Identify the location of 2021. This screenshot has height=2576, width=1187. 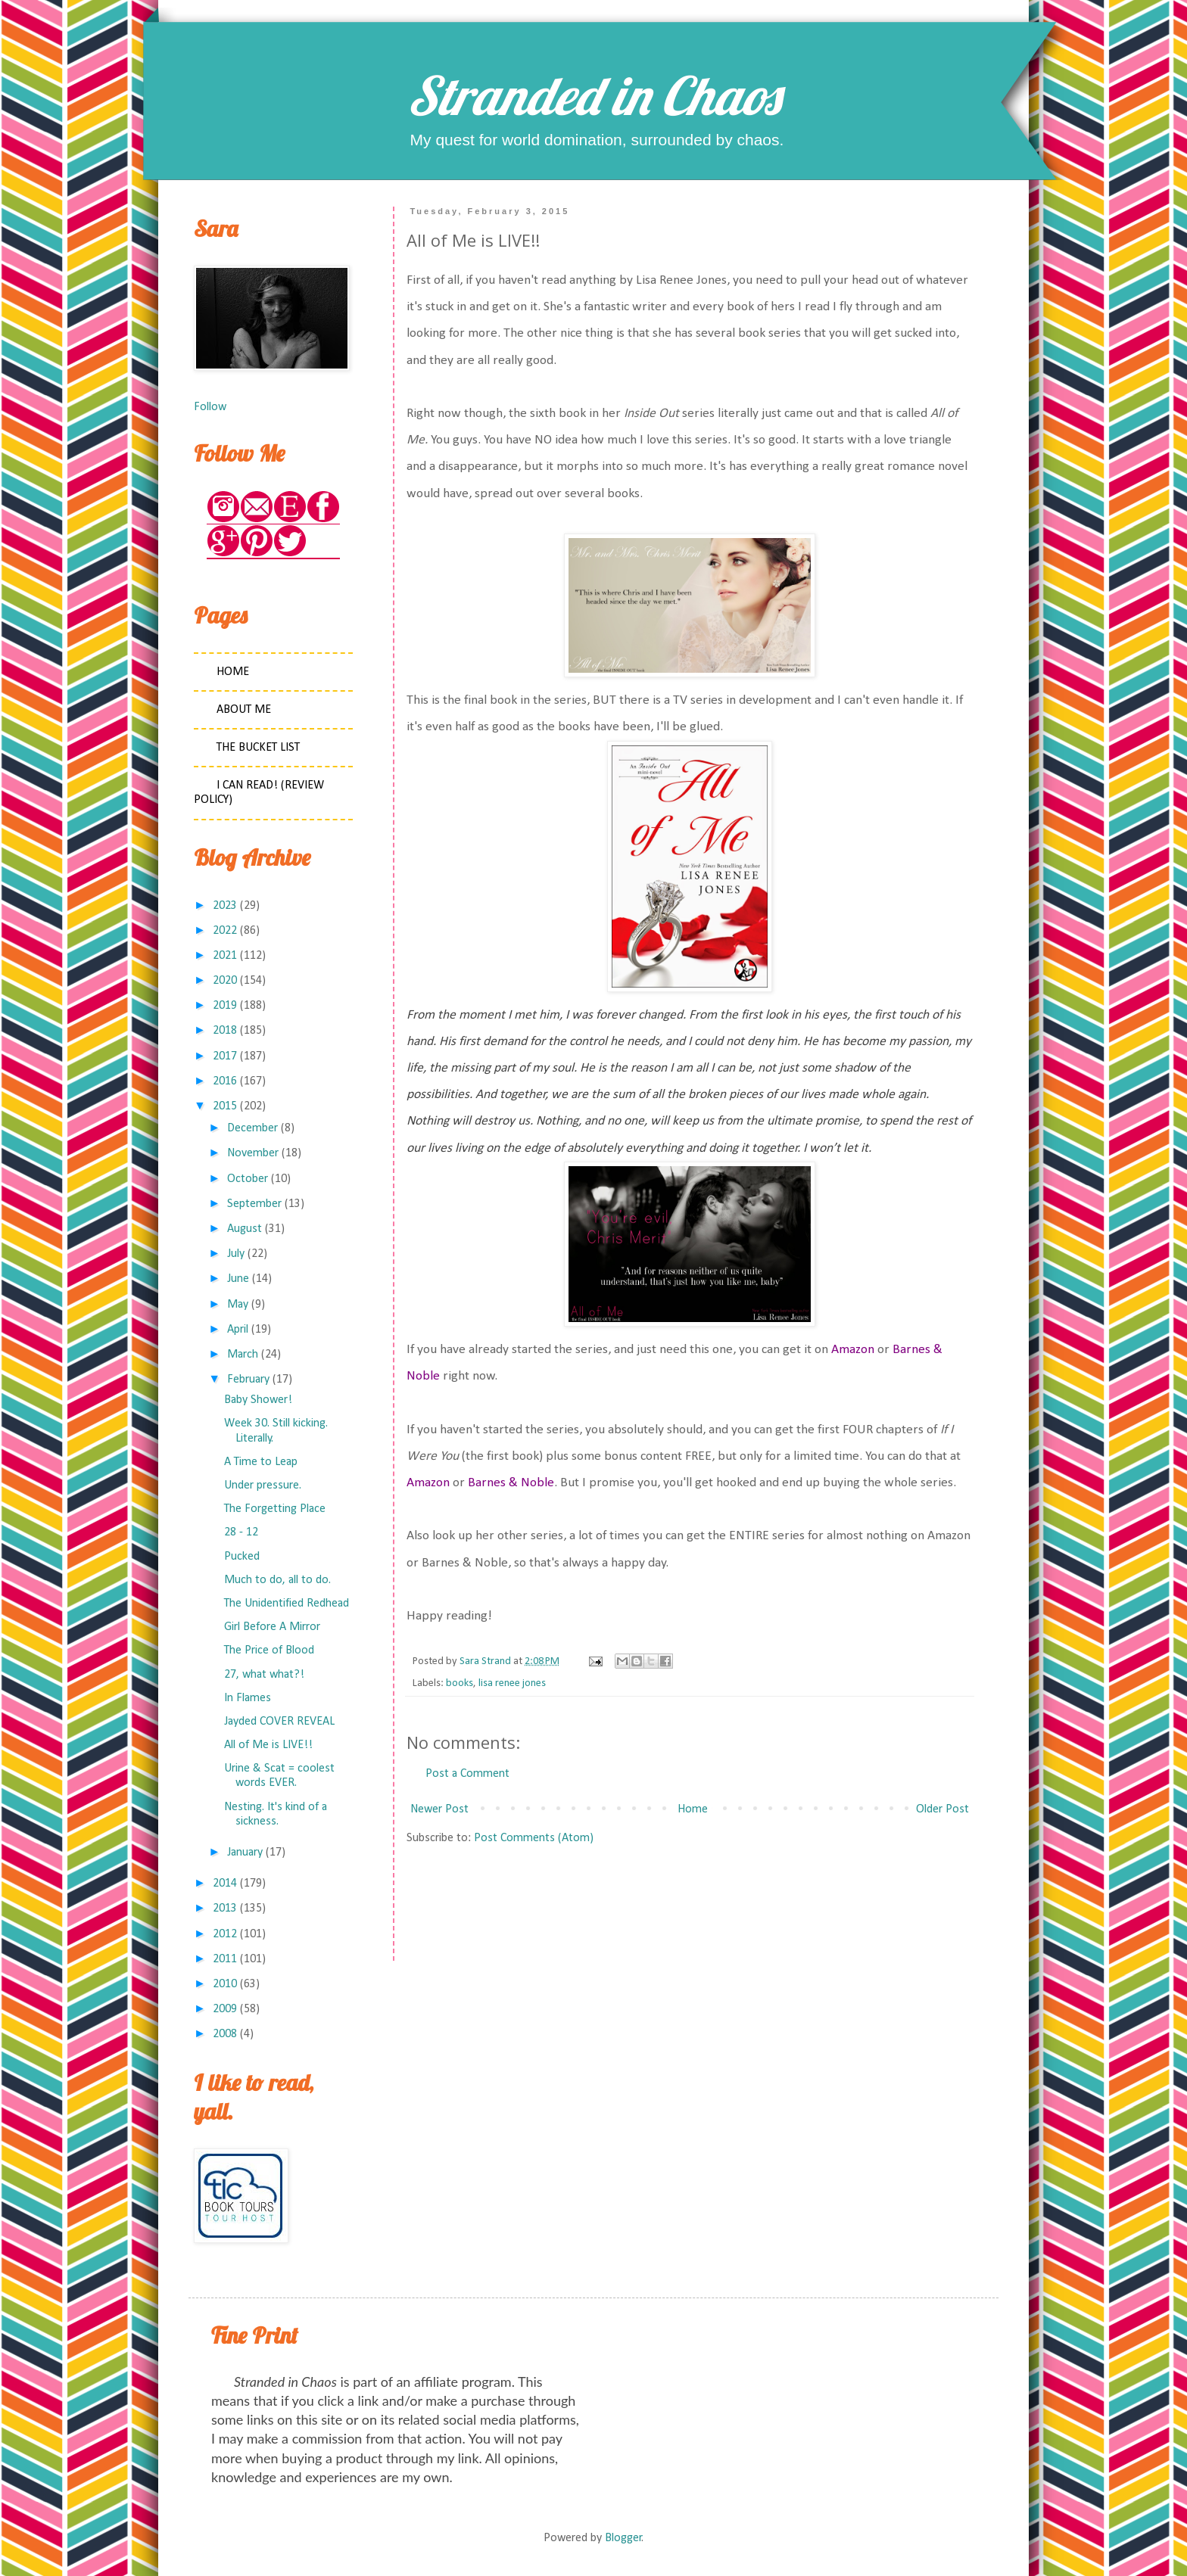
(225, 956).